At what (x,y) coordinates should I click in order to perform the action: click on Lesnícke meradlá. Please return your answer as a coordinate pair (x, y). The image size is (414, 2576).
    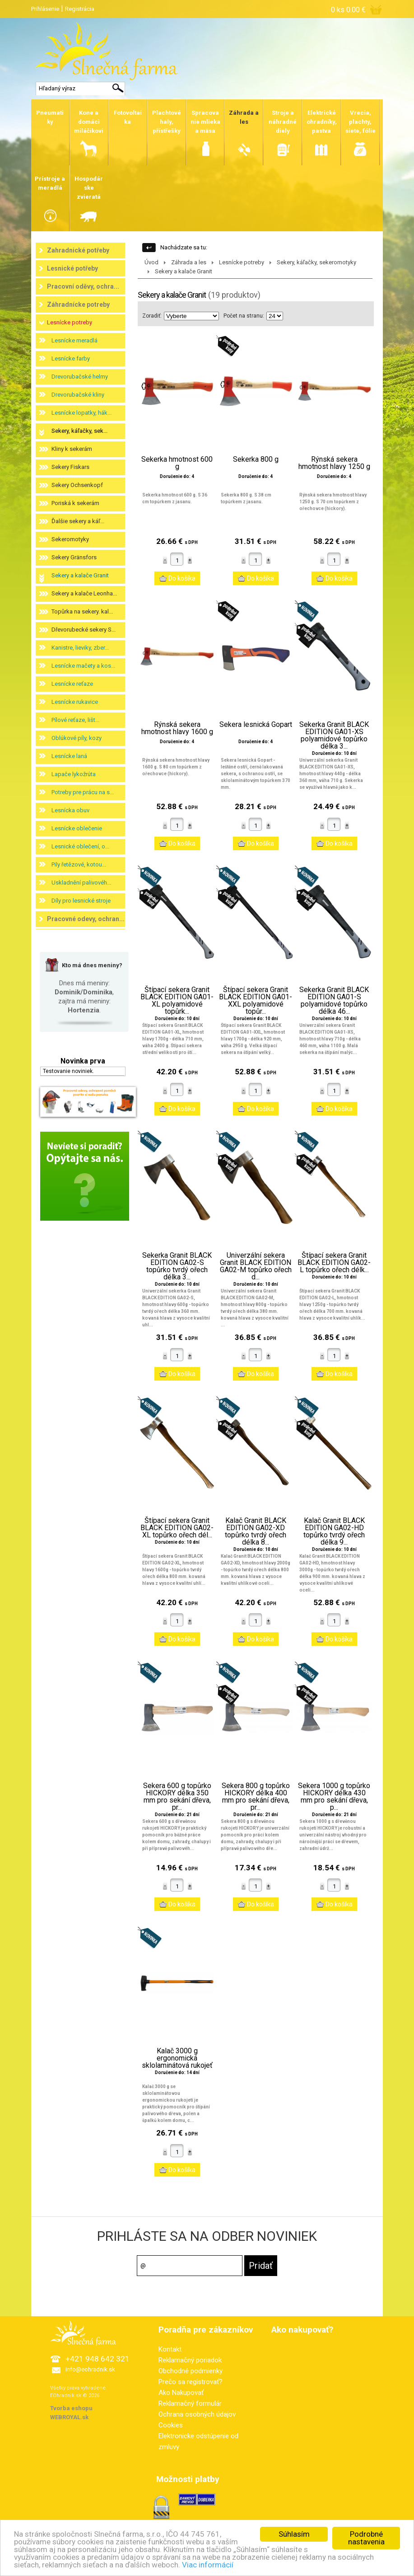
    Looking at the image, I should click on (74, 340).